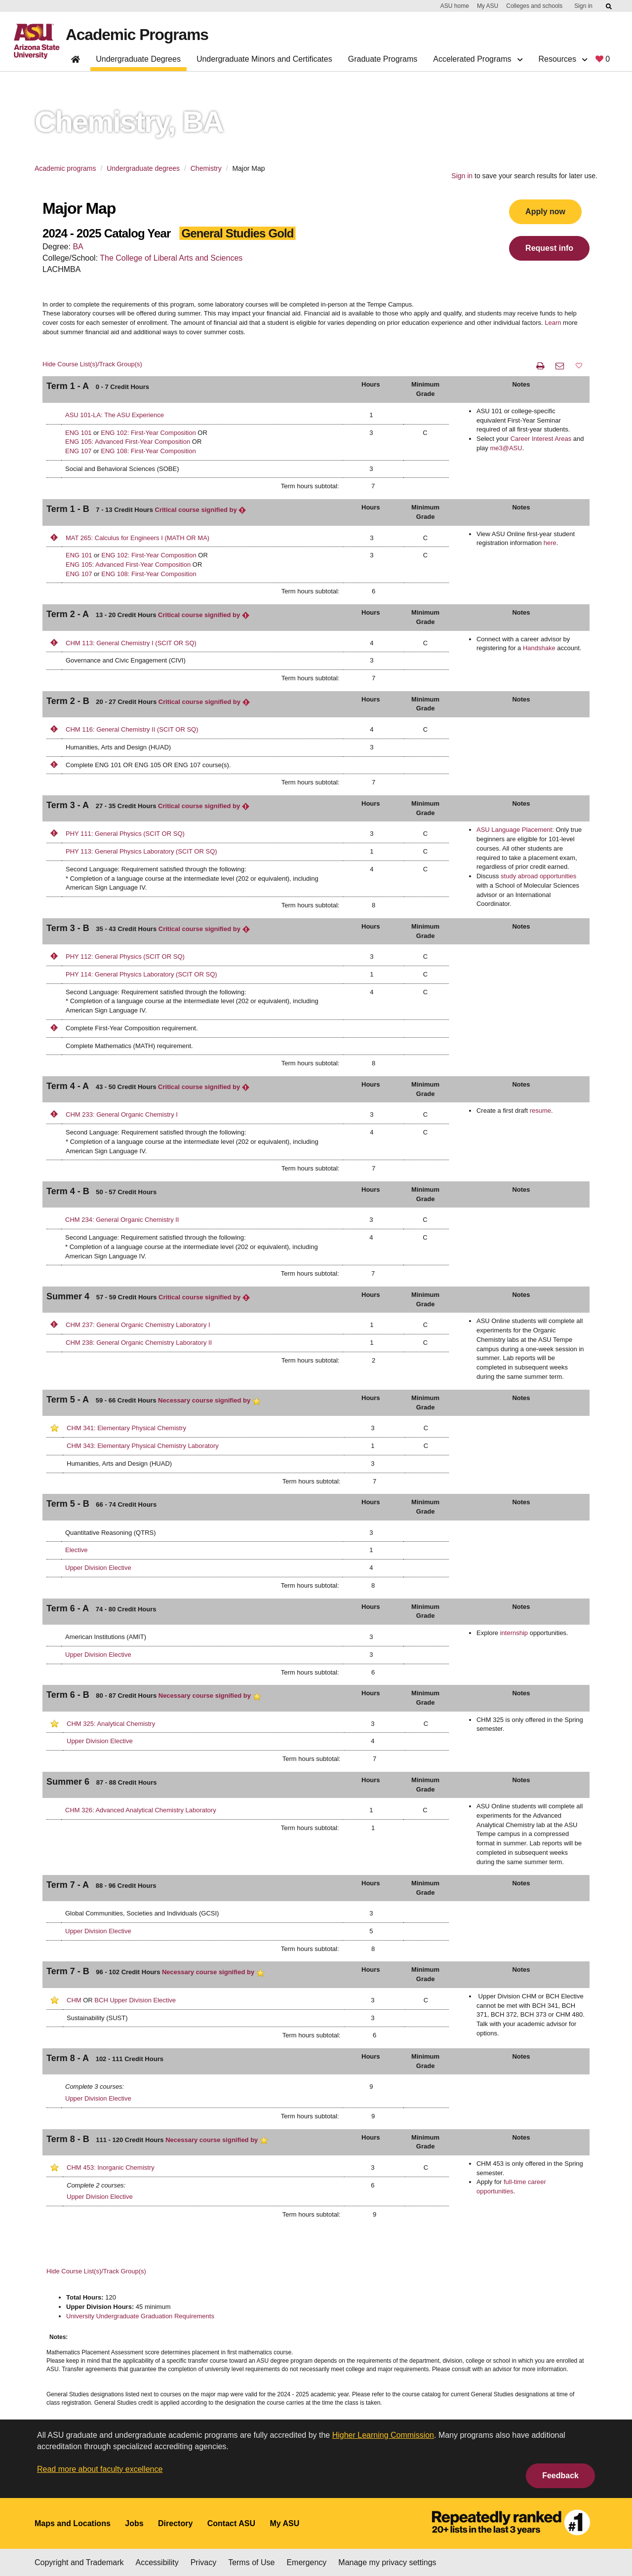 This screenshot has height=2576, width=632. I want to click on Undergraduate Degrees, so click(138, 59).